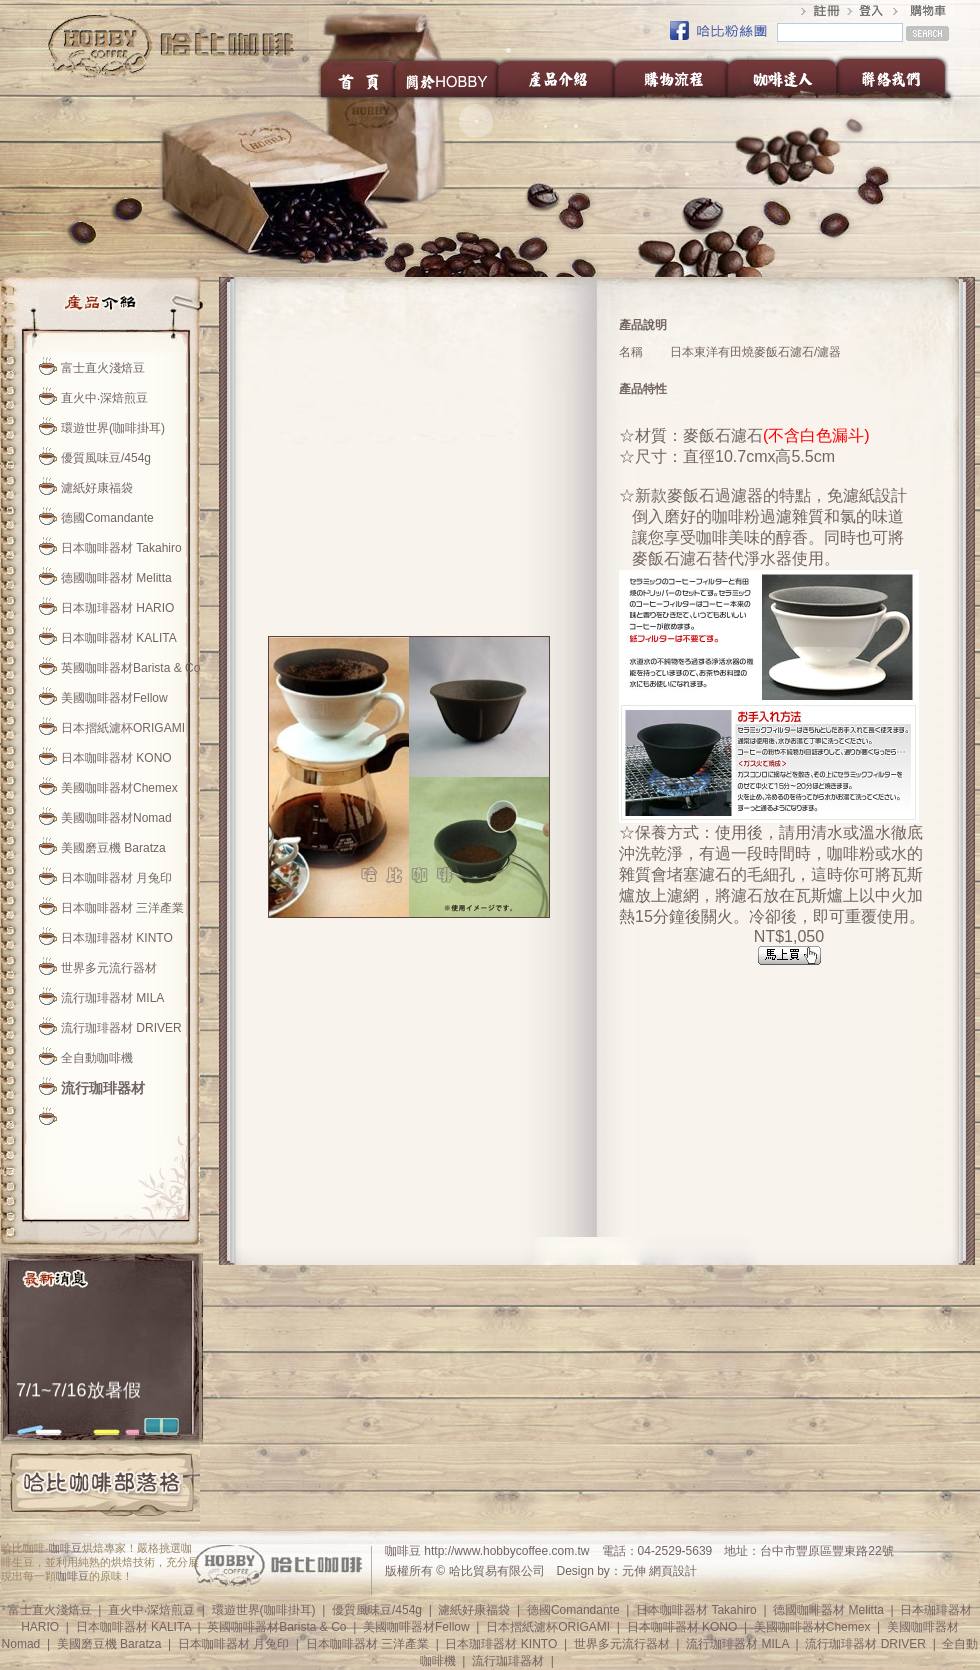 This screenshot has height=1670, width=980. I want to click on 流行珈琲器材, so click(103, 1088).